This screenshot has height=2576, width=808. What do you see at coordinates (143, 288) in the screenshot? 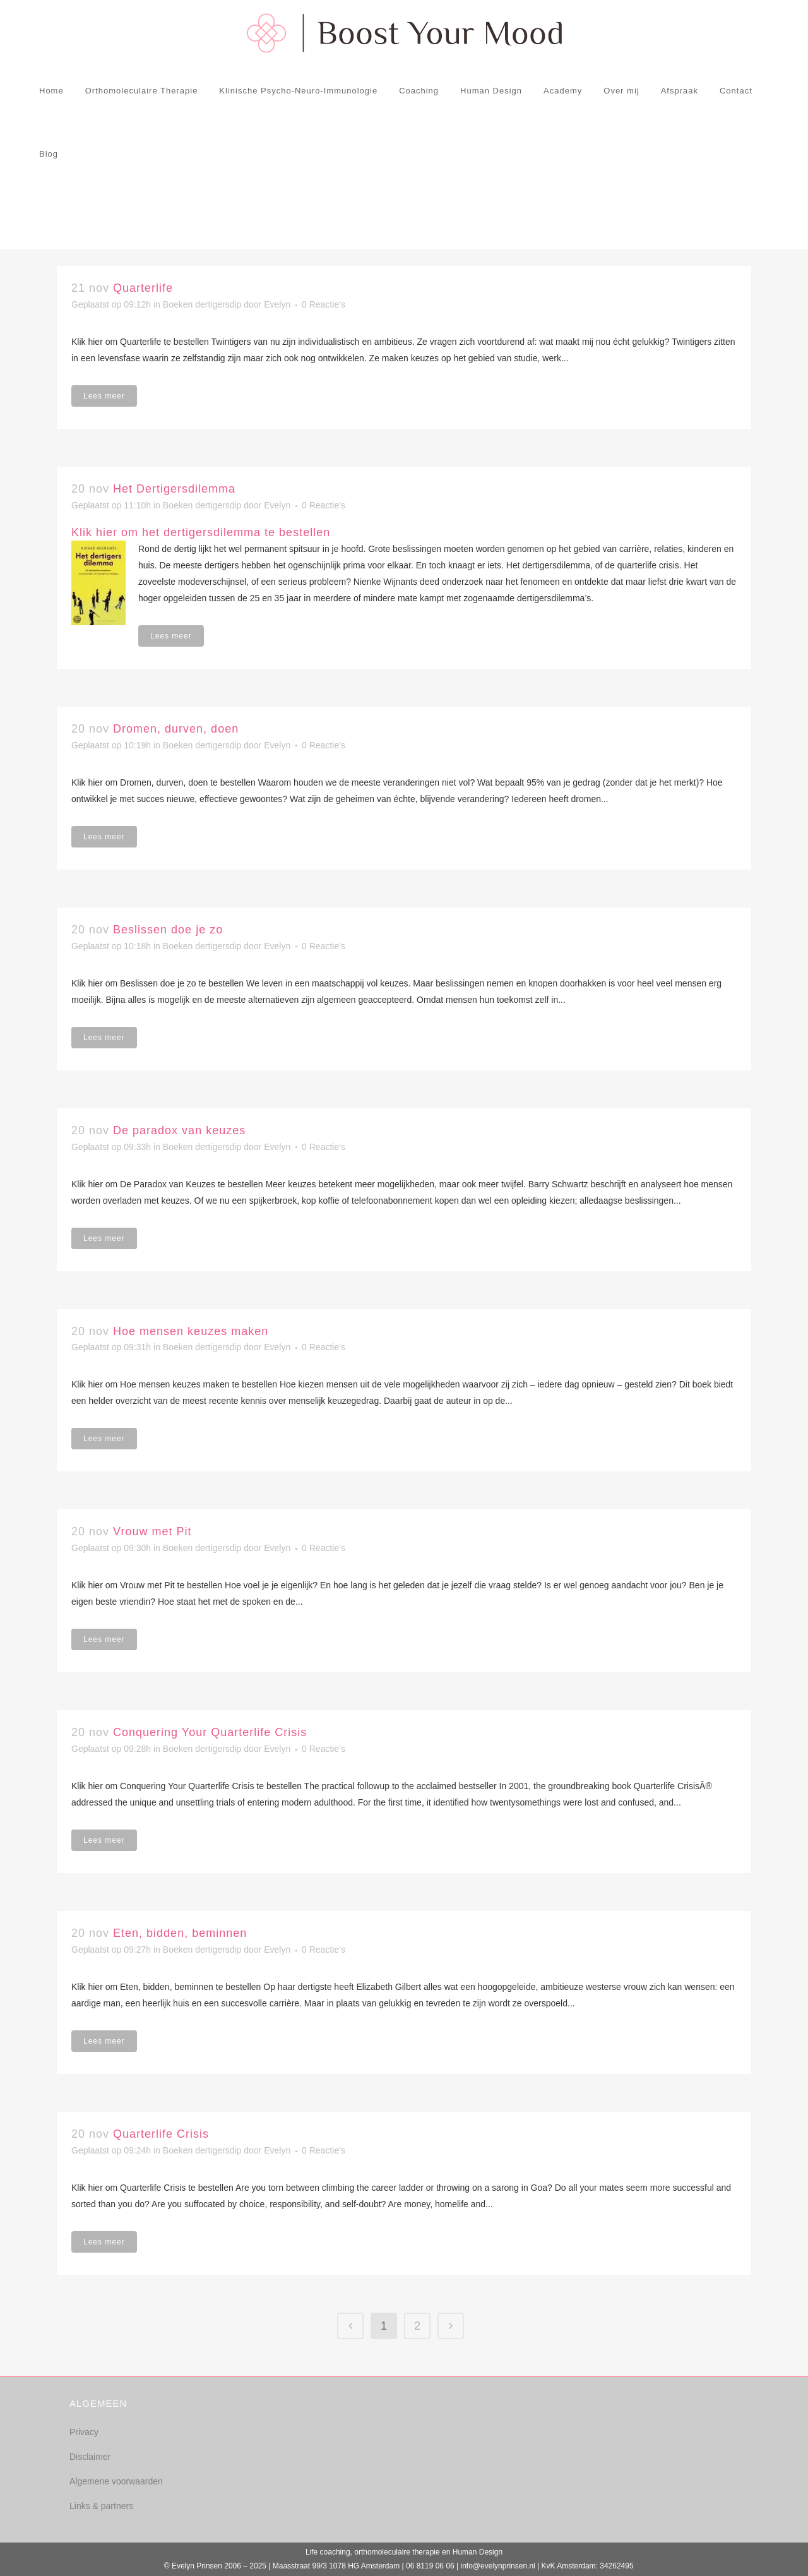
I see `Quarterlife` at bounding box center [143, 288].